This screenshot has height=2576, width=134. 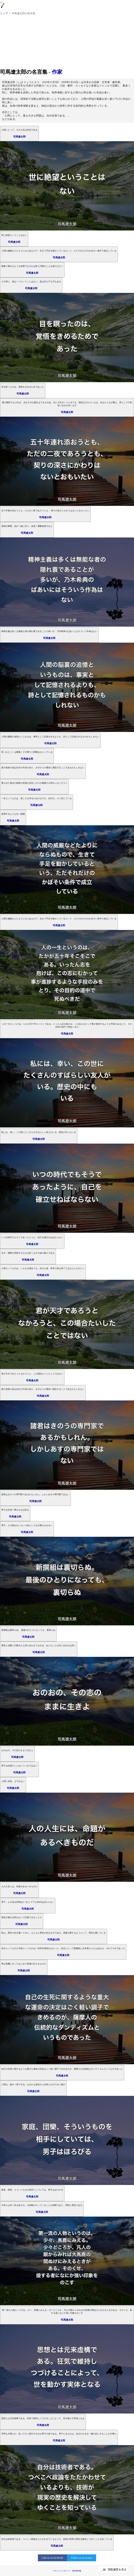 I want to click on 作家, so click(x=57, y=72).